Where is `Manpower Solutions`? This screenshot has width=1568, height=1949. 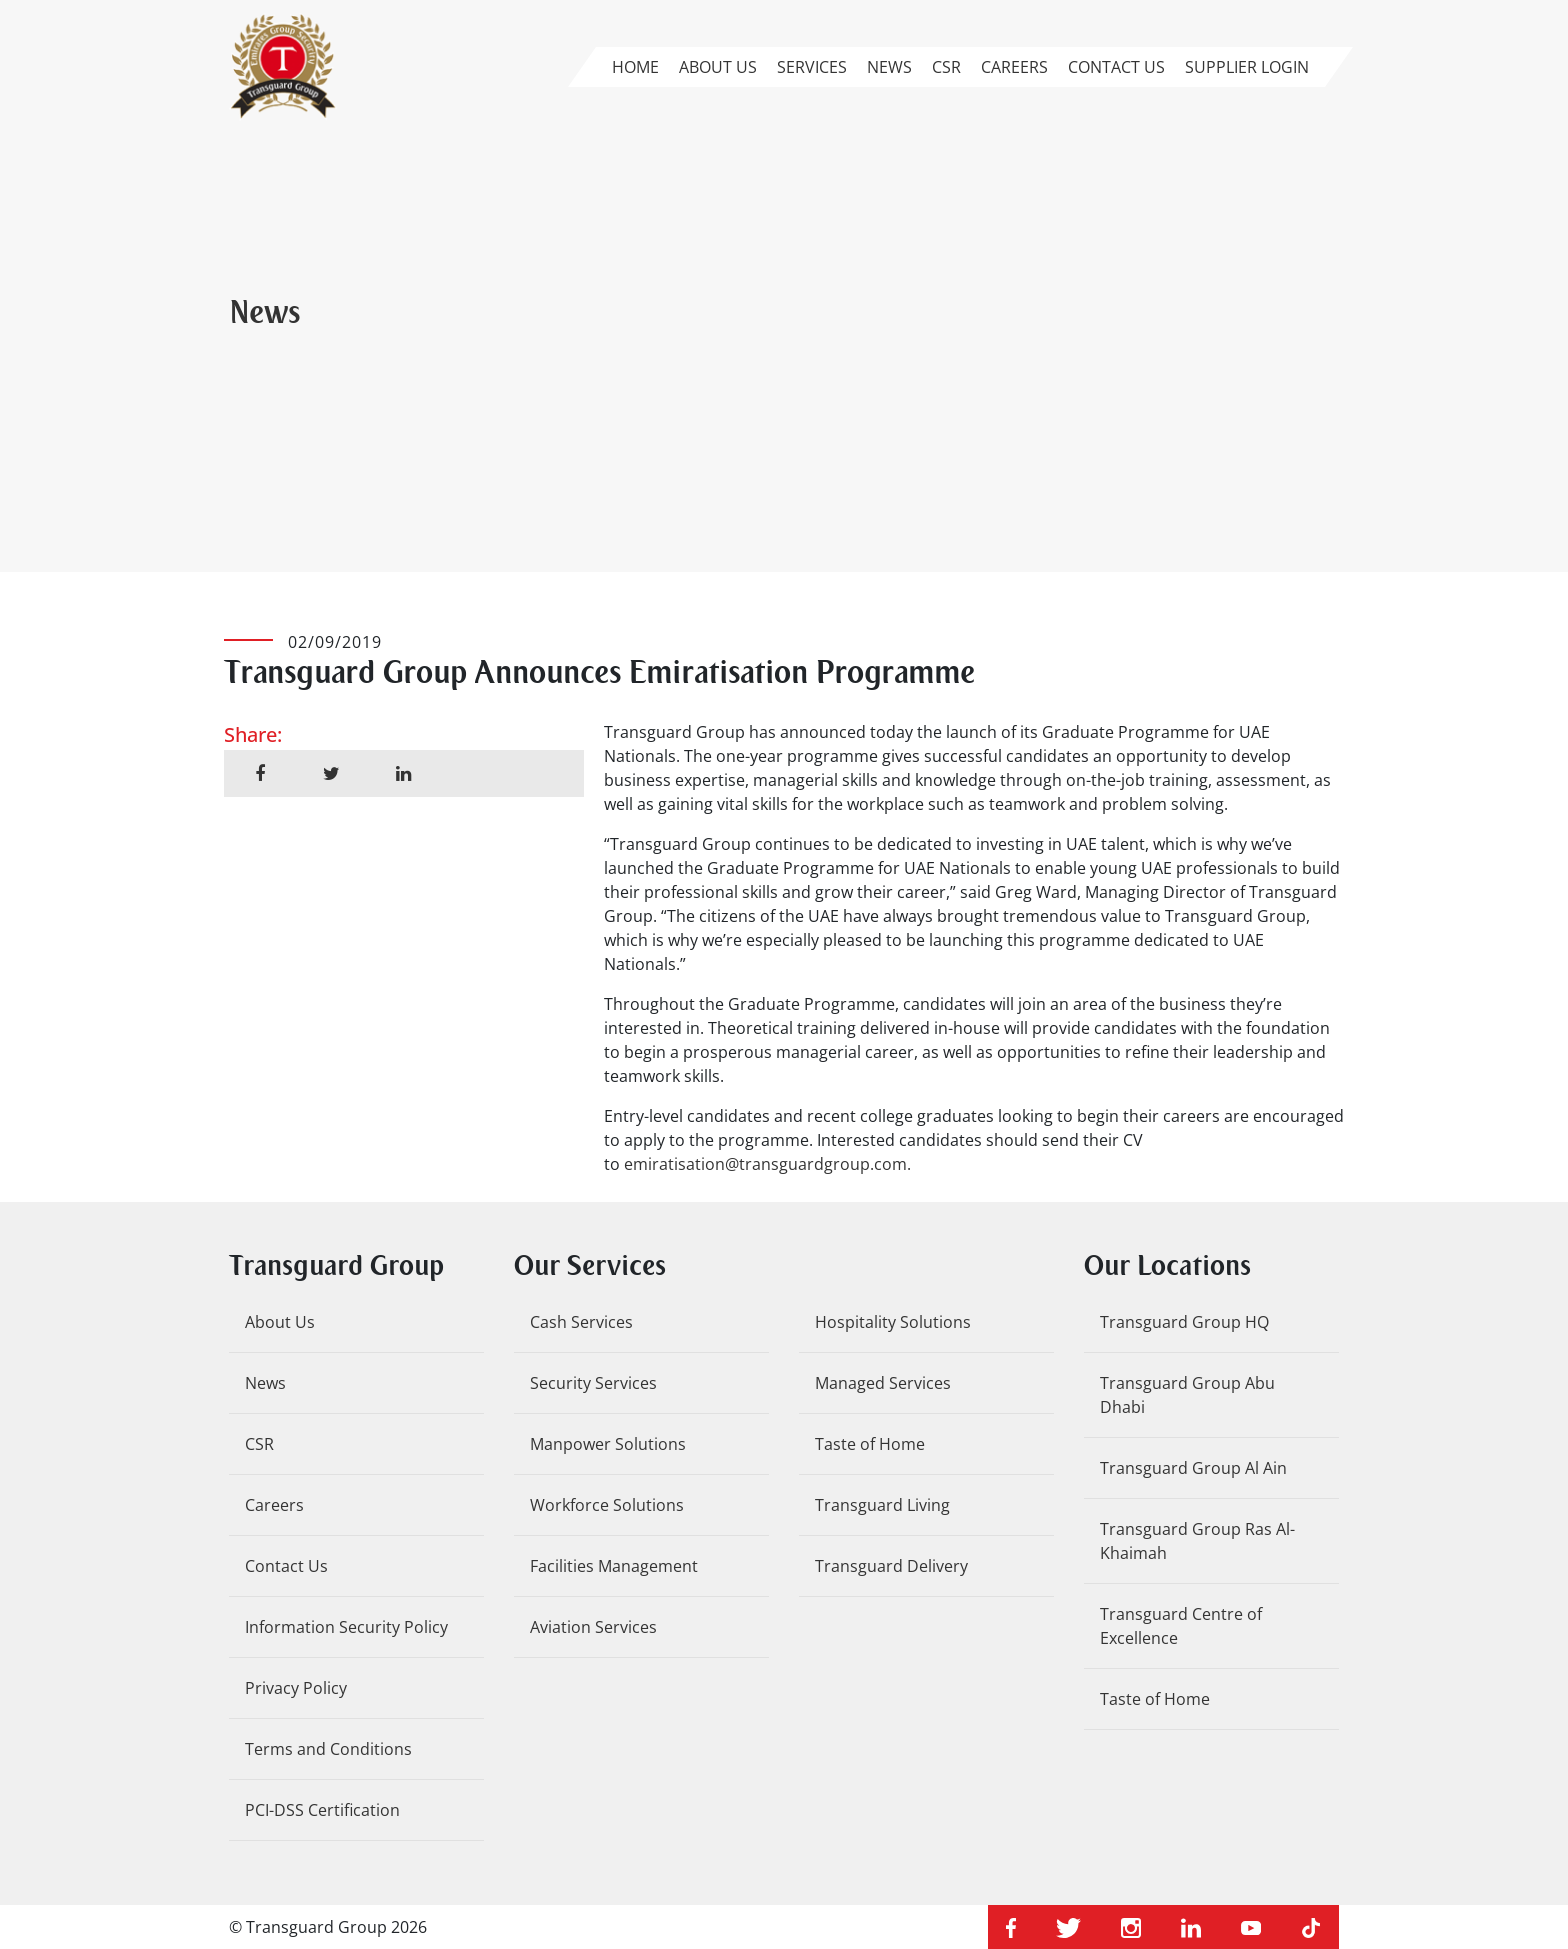 Manpower Solutions is located at coordinates (608, 1444).